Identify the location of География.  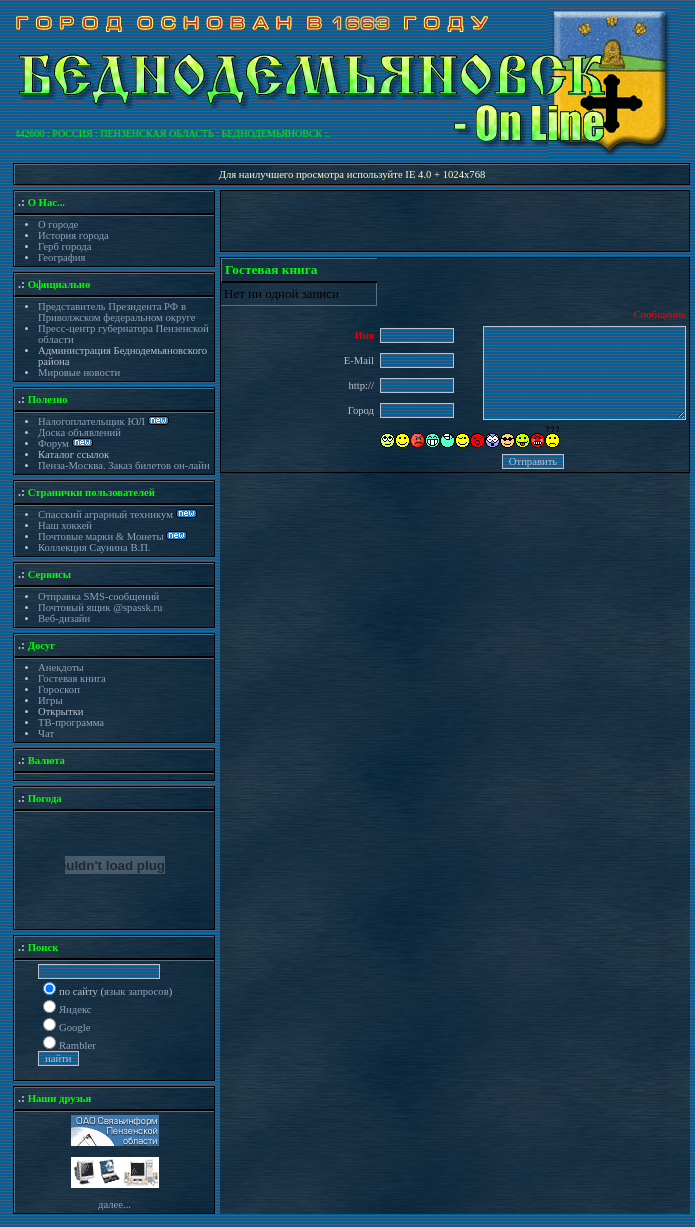
(61, 257).